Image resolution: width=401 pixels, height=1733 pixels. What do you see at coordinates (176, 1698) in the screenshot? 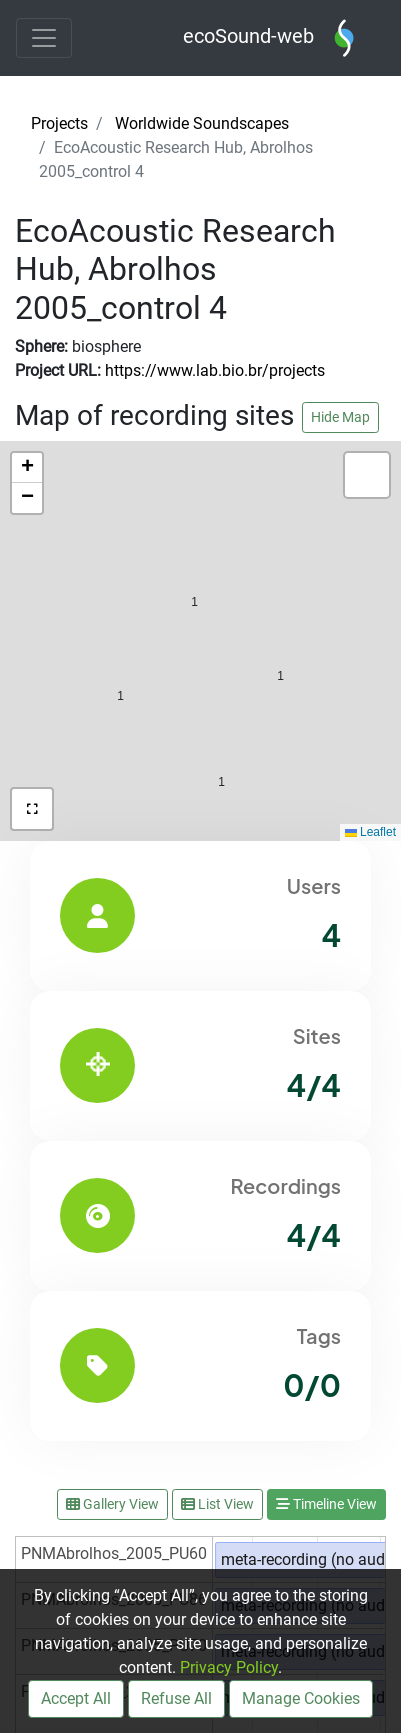
I see `Refuse All` at bounding box center [176, 1698].